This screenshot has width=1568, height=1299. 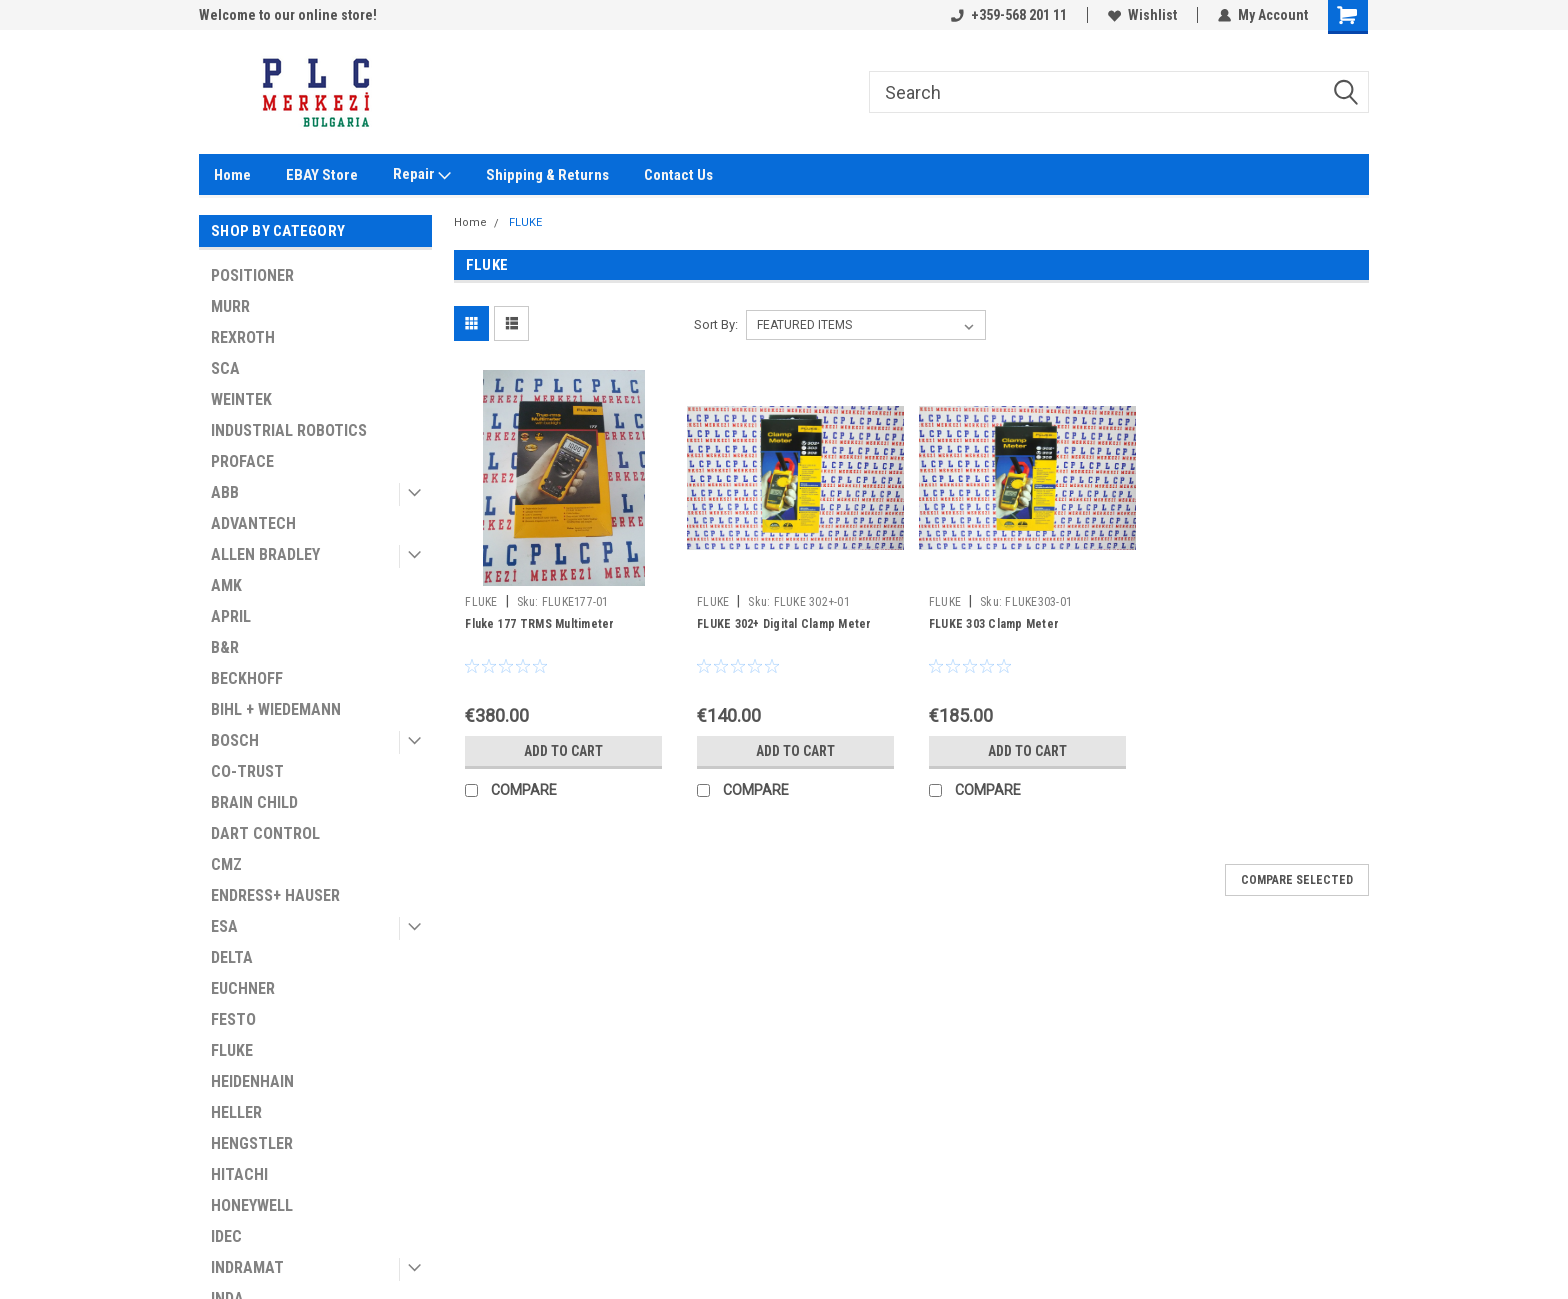 What do you see at coordinates (784, 624) in the screenshot?
I see `FLUKE 302+ Digital Clamp Meter` at bounding box center [784, 624].